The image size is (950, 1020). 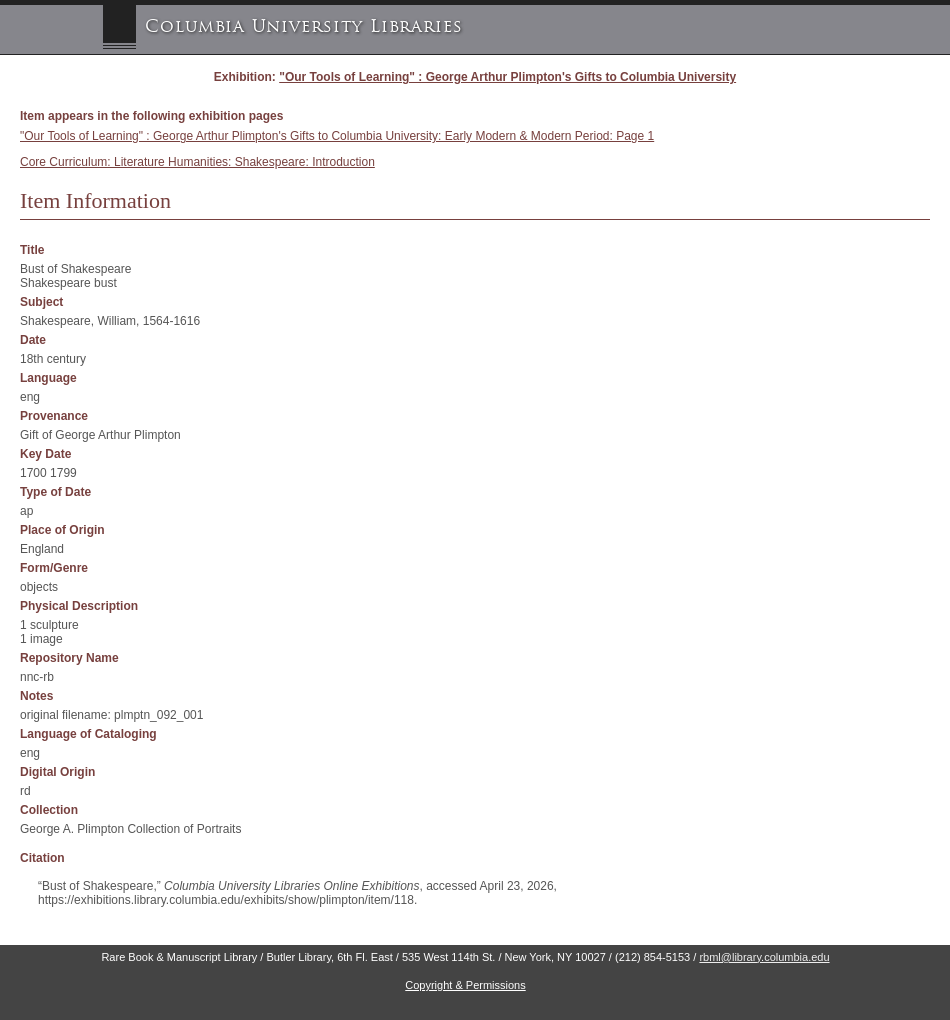 I want to click on Columbia University Libraries, so click(x=304, y=26).